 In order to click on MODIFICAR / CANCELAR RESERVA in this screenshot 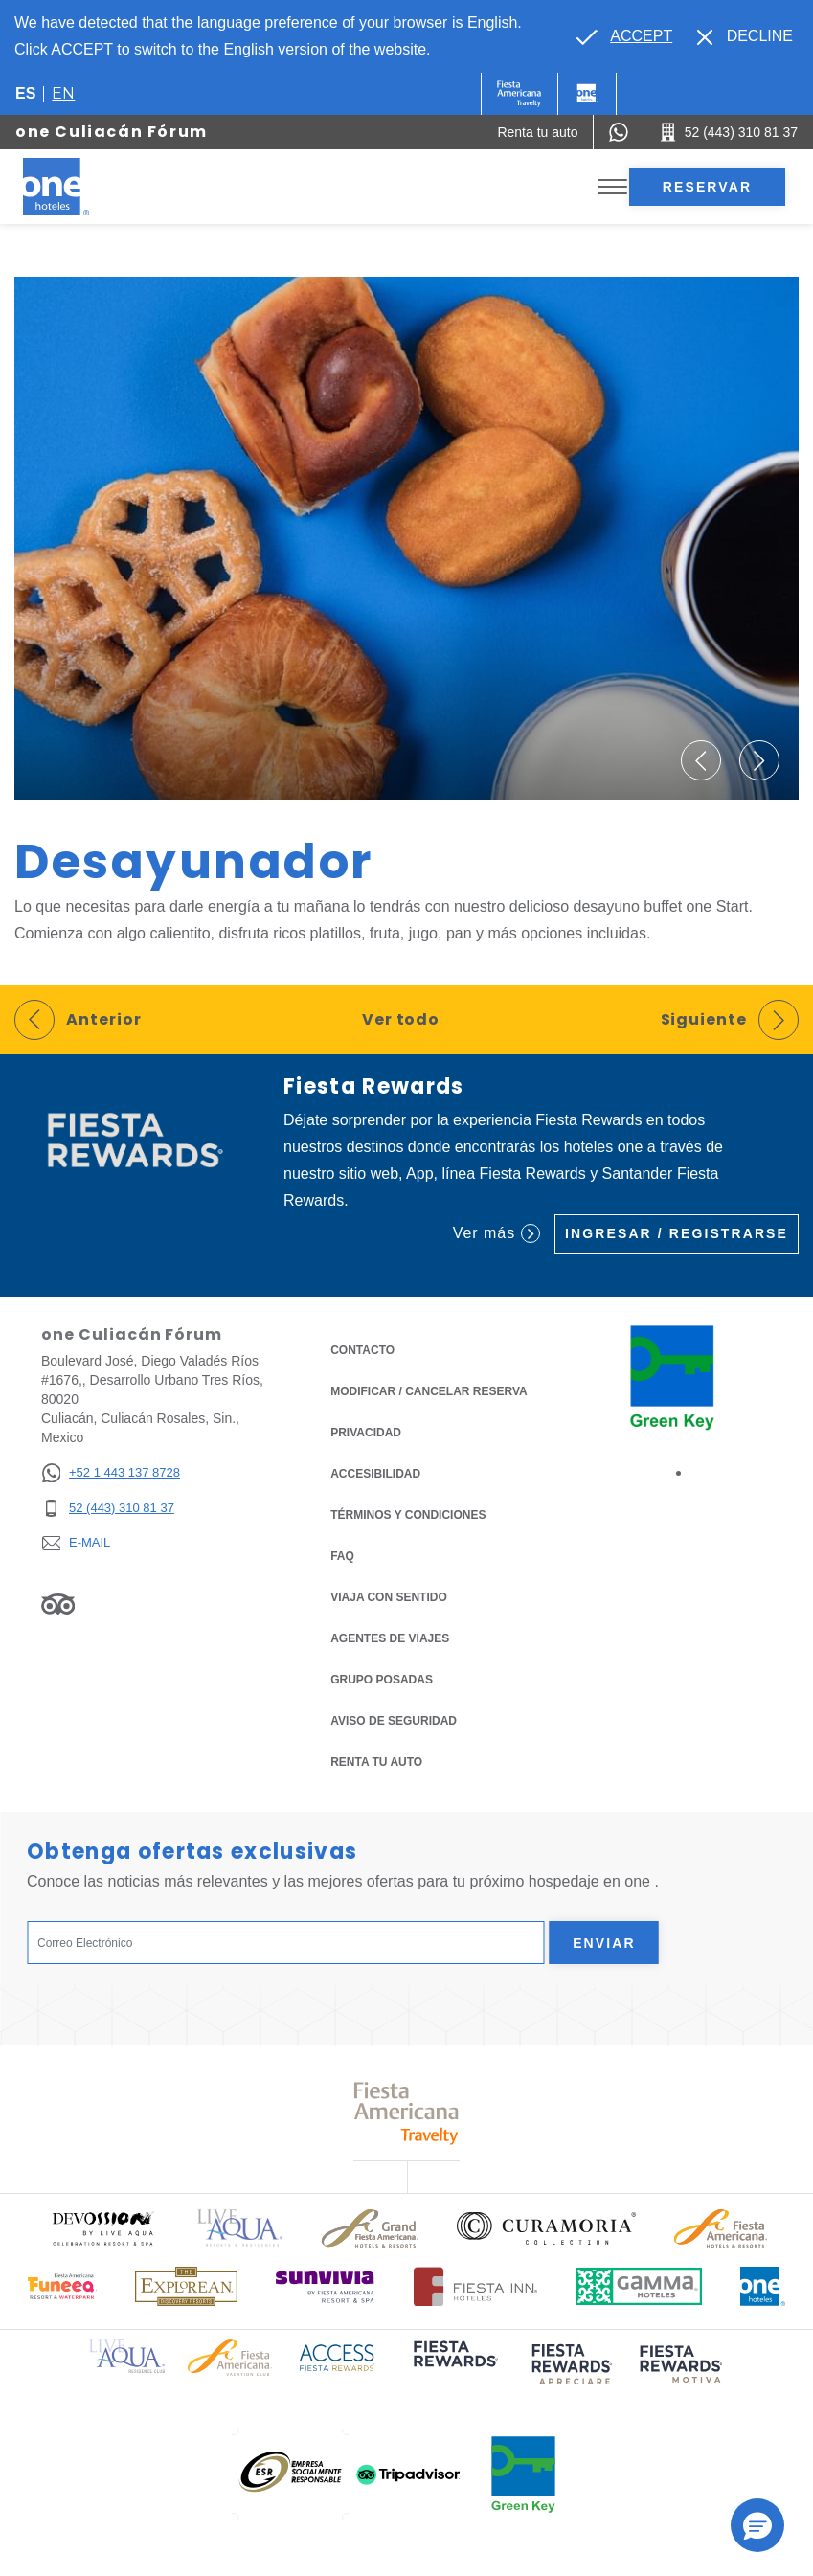, I will do `click(429, 1391)`.